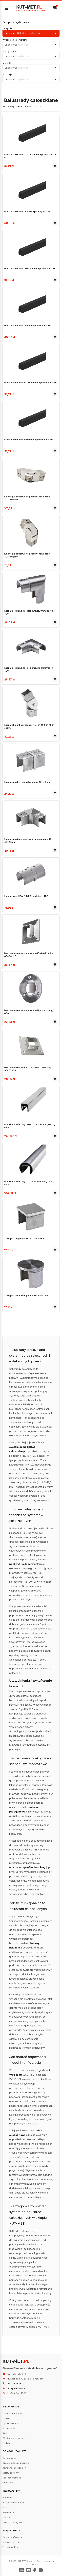 This screenshot has width=62, height=2576. Describe the element at coordinates (27, 782) in the screenshot. I see `Łącznik pochwytu nakładanego 40x40 mm` at that location.